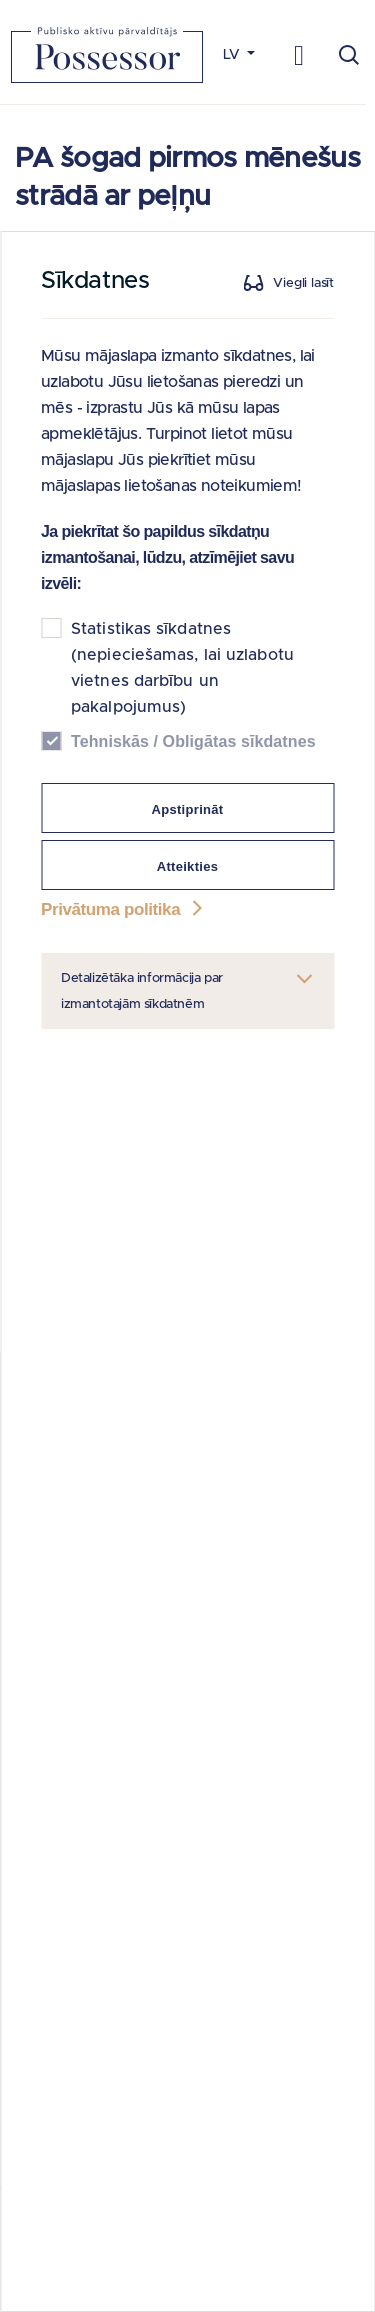 Image resolution: width=375 pixels, height=2312 pixels. I want to click on Atteikties, so click(188, 866).